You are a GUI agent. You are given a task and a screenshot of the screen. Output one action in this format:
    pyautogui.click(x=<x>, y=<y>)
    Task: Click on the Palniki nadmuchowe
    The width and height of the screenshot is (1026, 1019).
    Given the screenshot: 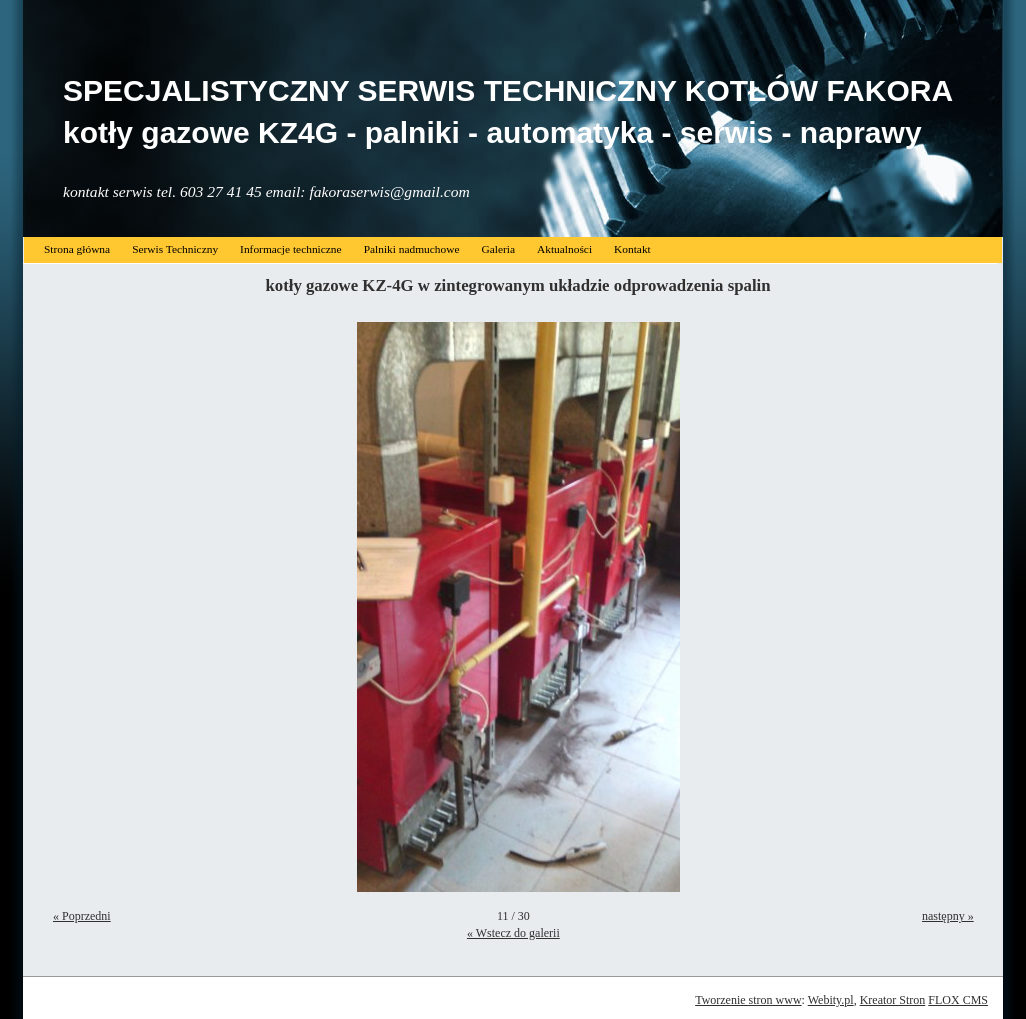 What is the action you would take?
    pyautogui.click(x=412, y=249)
    